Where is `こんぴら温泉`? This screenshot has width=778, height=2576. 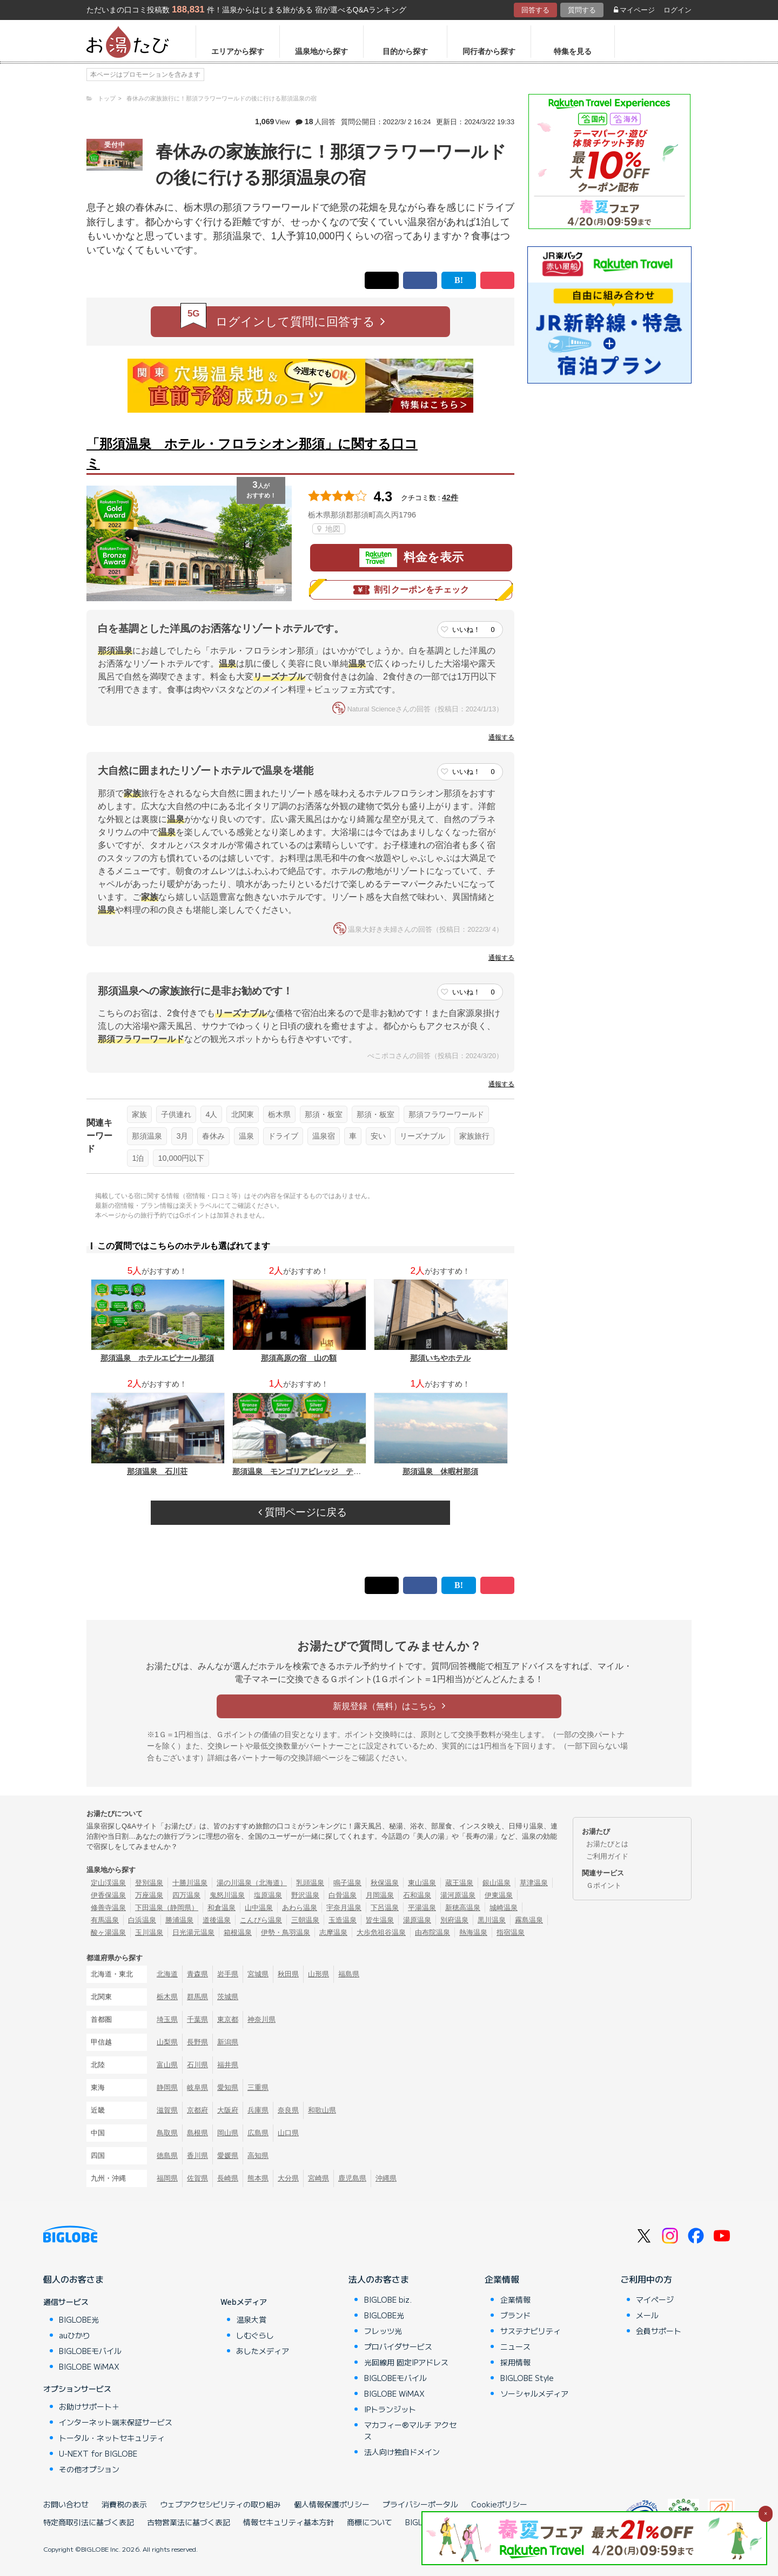
こんぴら温泉 is located at coordinates (261, 1920).